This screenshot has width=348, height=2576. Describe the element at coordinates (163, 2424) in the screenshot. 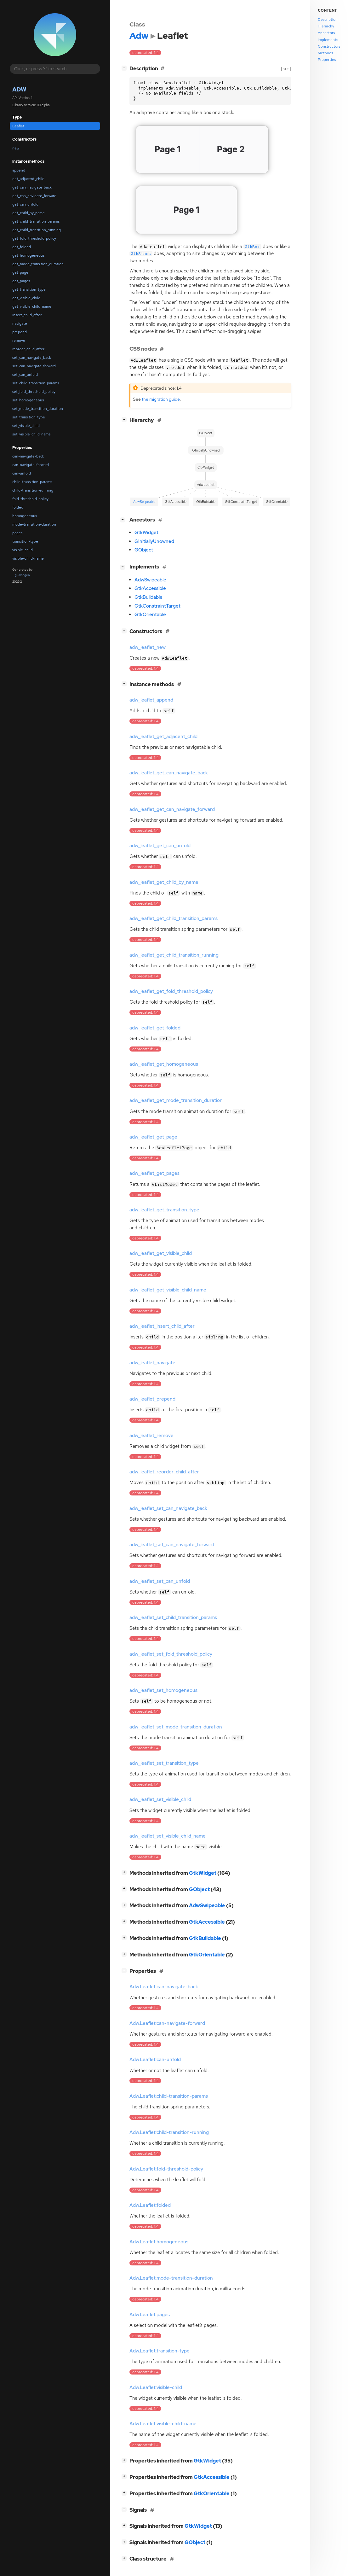

I see `Adw.Leaflet:visible-child-name` at that location.